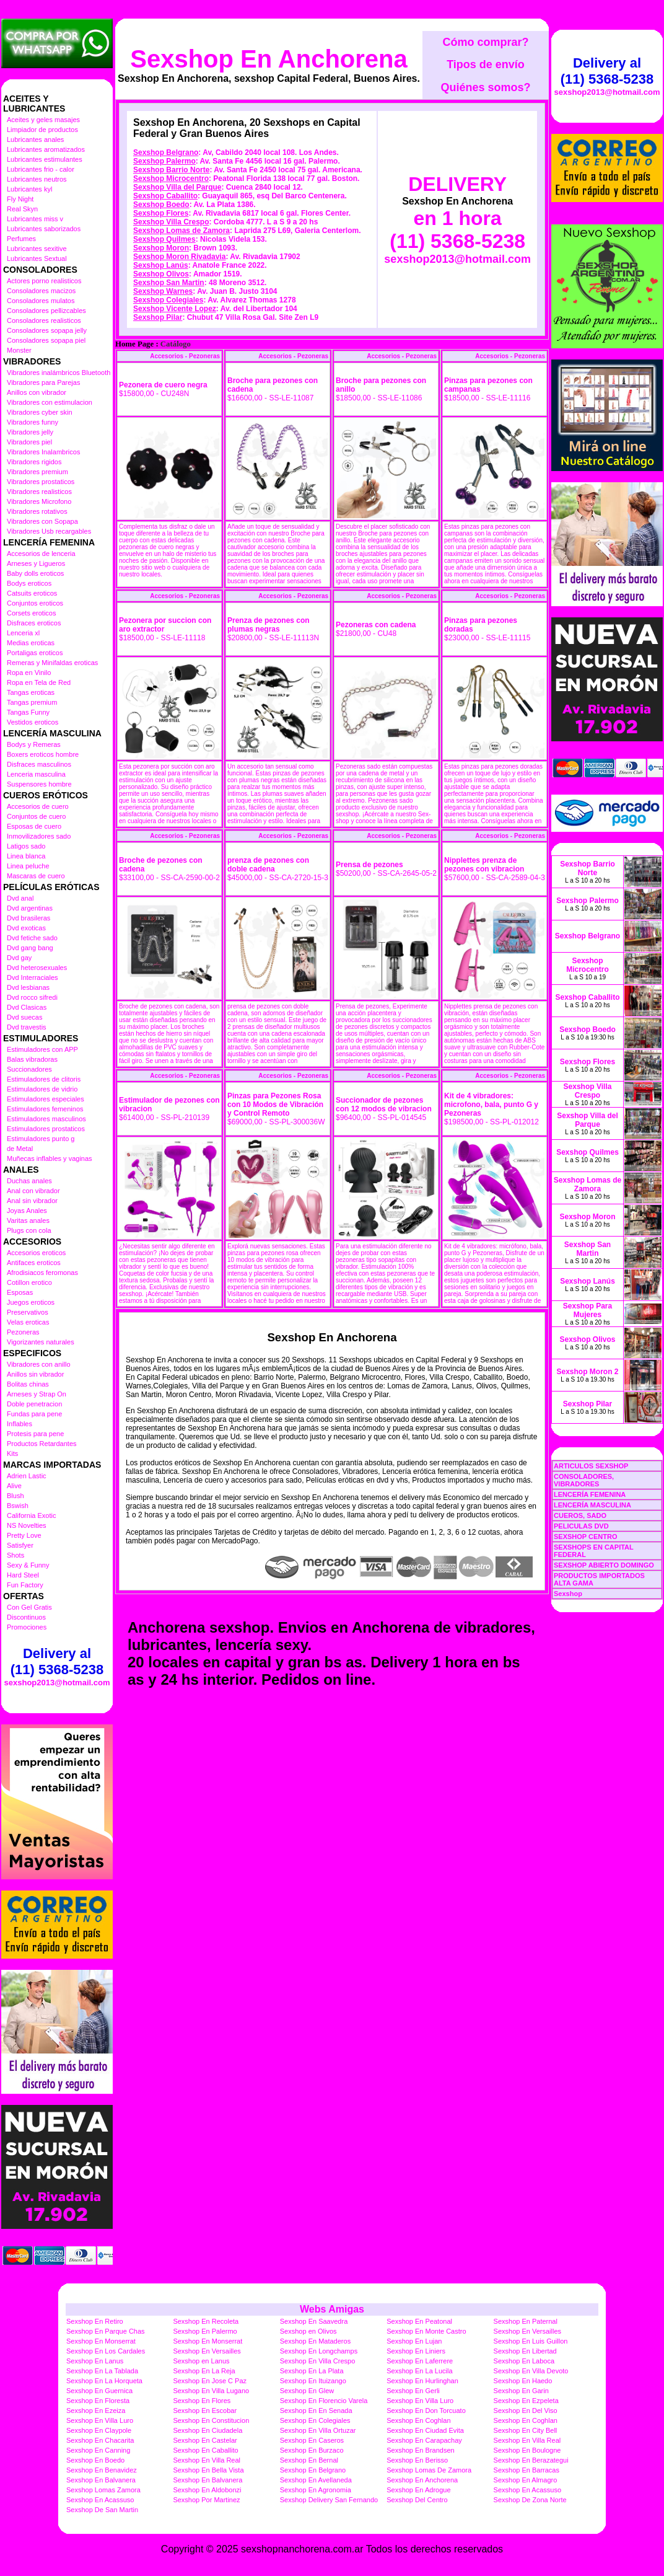  Describe the element at coordinates (20, 1292) in the screenshot. I see `Esposas` at that location.